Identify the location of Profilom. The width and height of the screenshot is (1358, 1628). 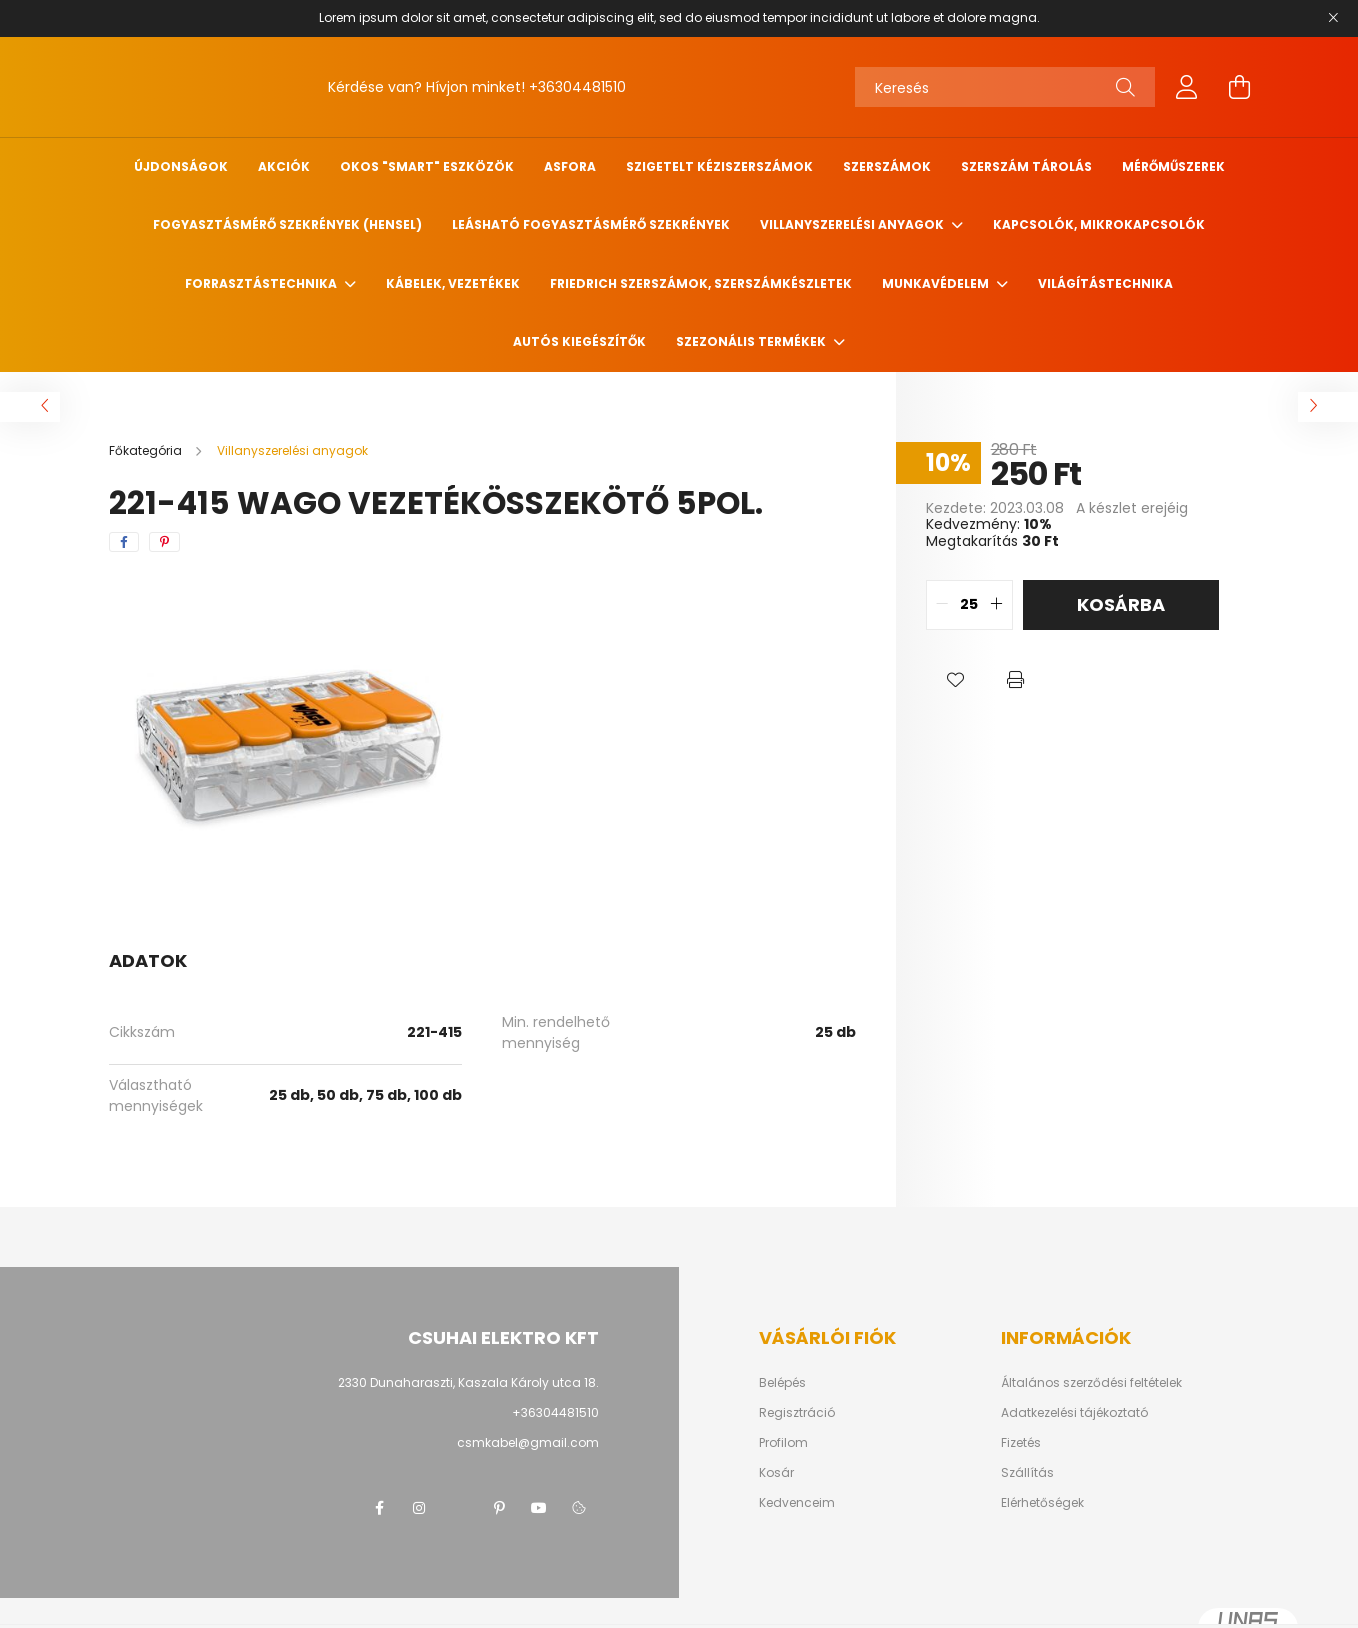
(783, 1443).